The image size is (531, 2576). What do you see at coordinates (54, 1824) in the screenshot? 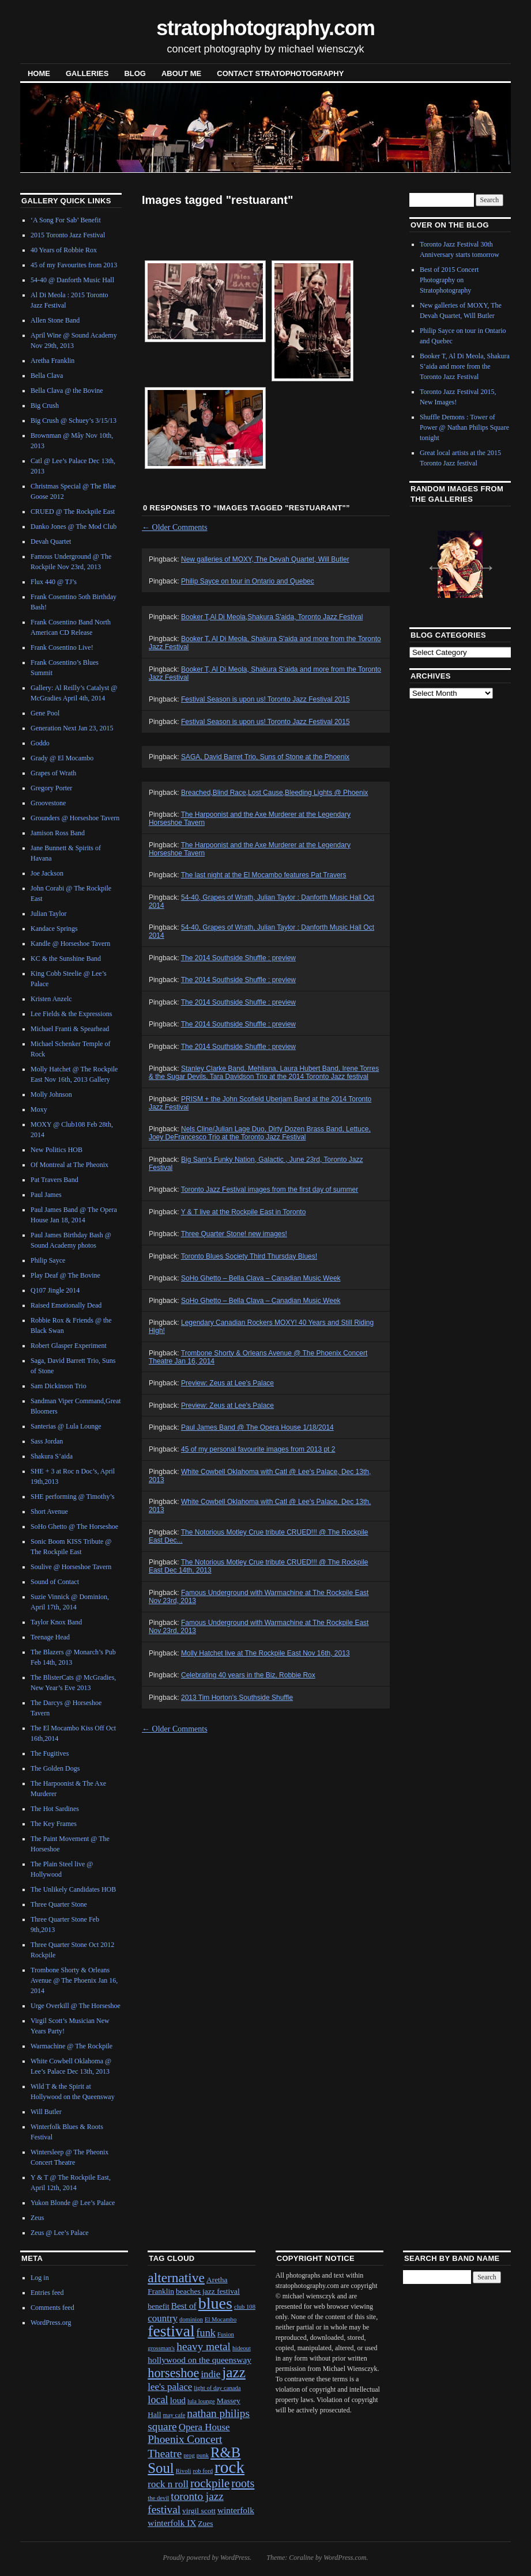
I see `The Key Frames` at bounding box center [54, 1824].